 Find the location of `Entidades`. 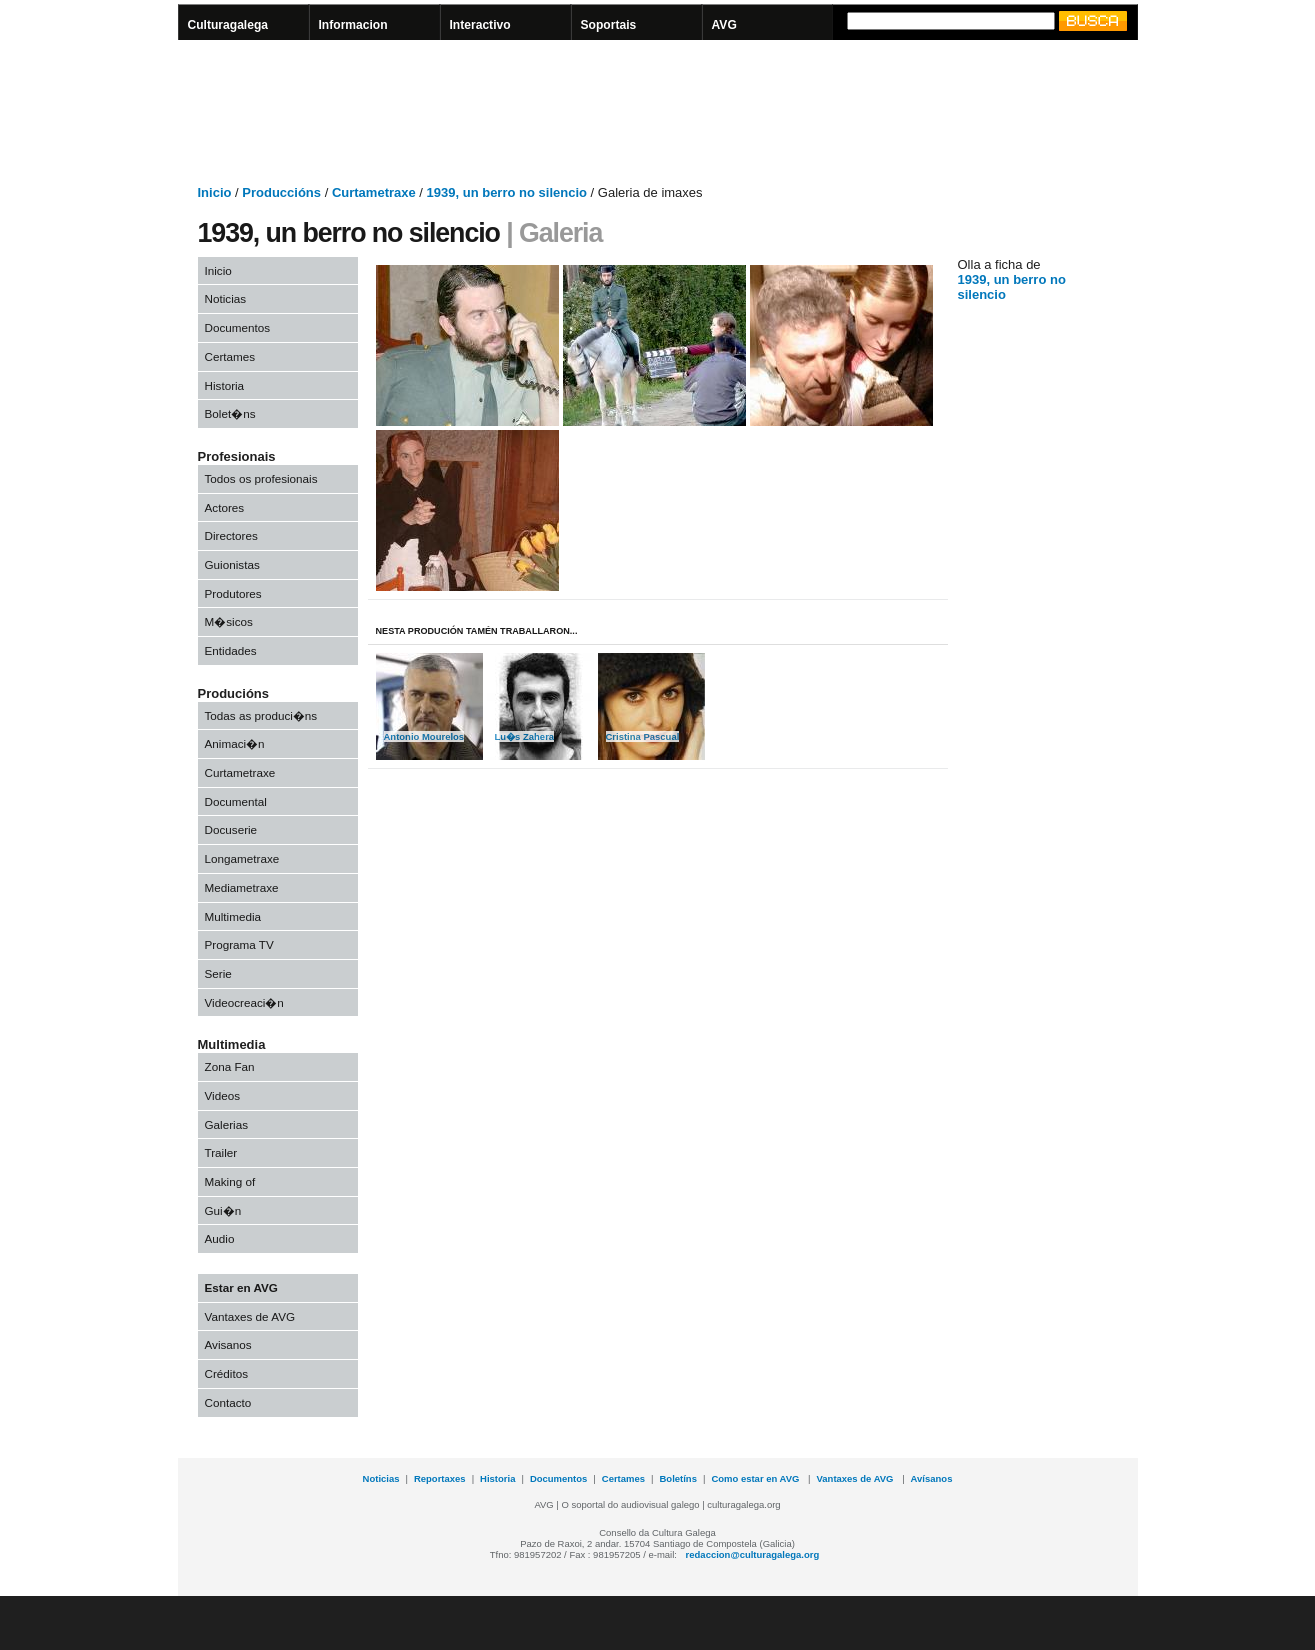

Entidades is located at coordinates (231, 650).